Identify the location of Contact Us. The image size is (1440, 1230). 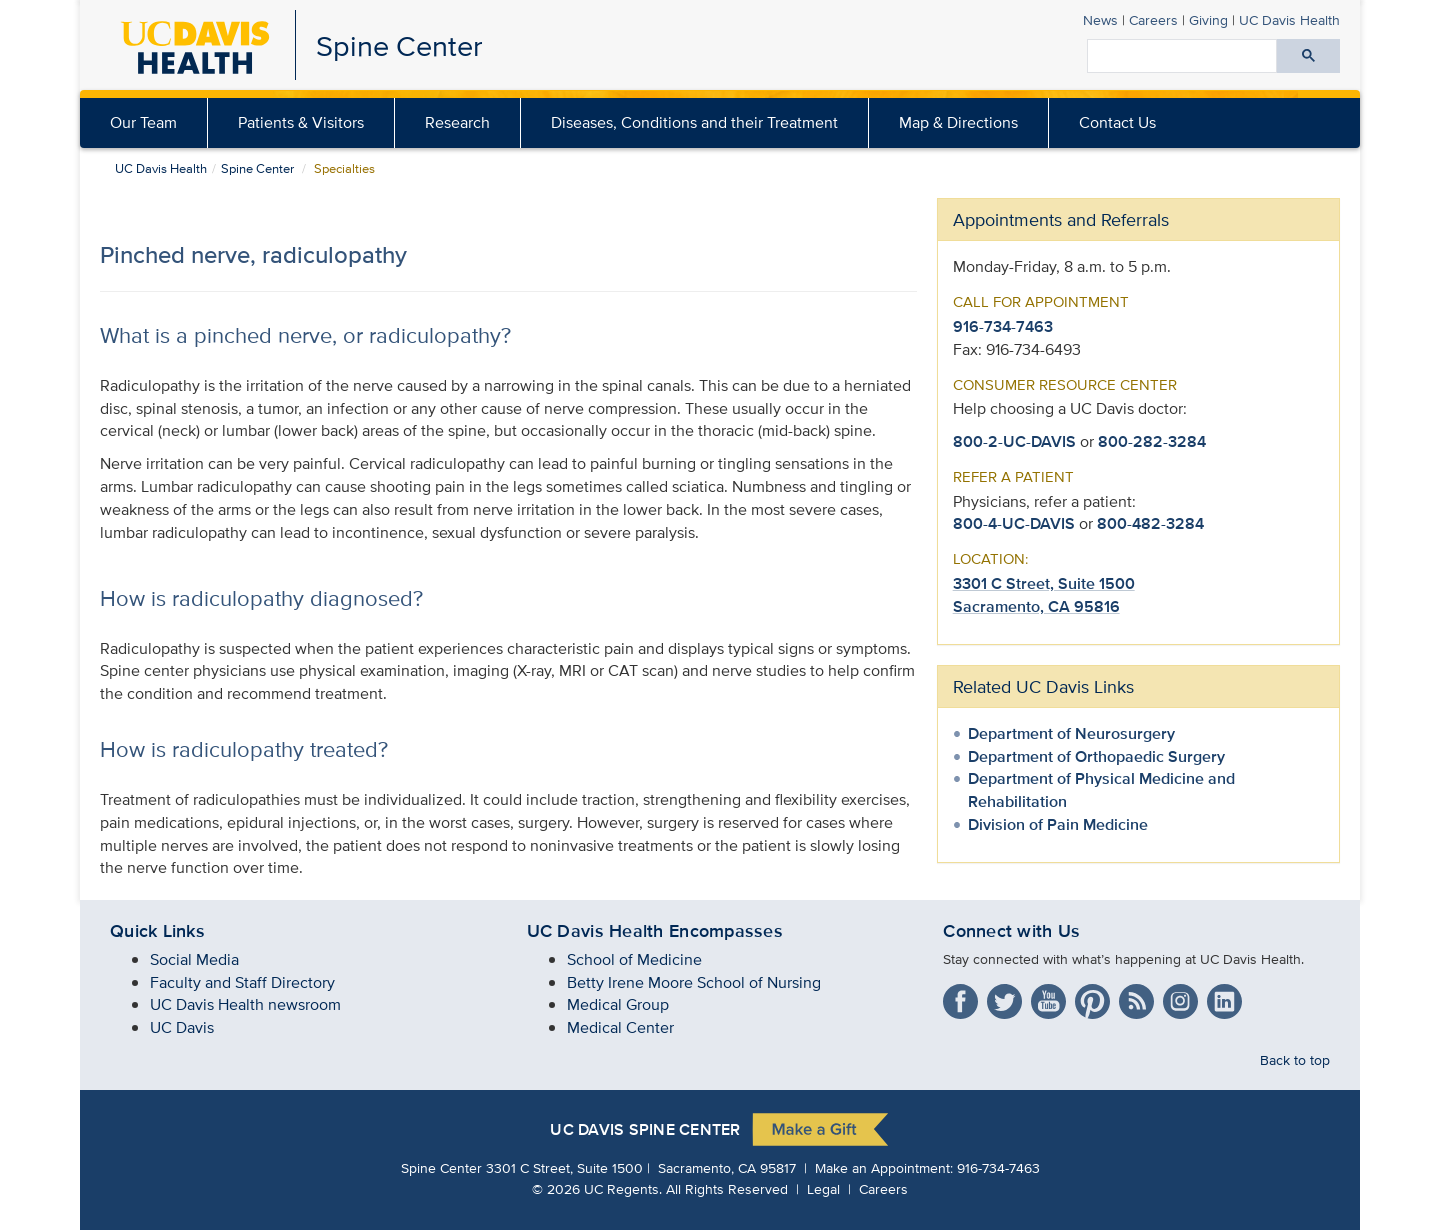
(1117, 122).